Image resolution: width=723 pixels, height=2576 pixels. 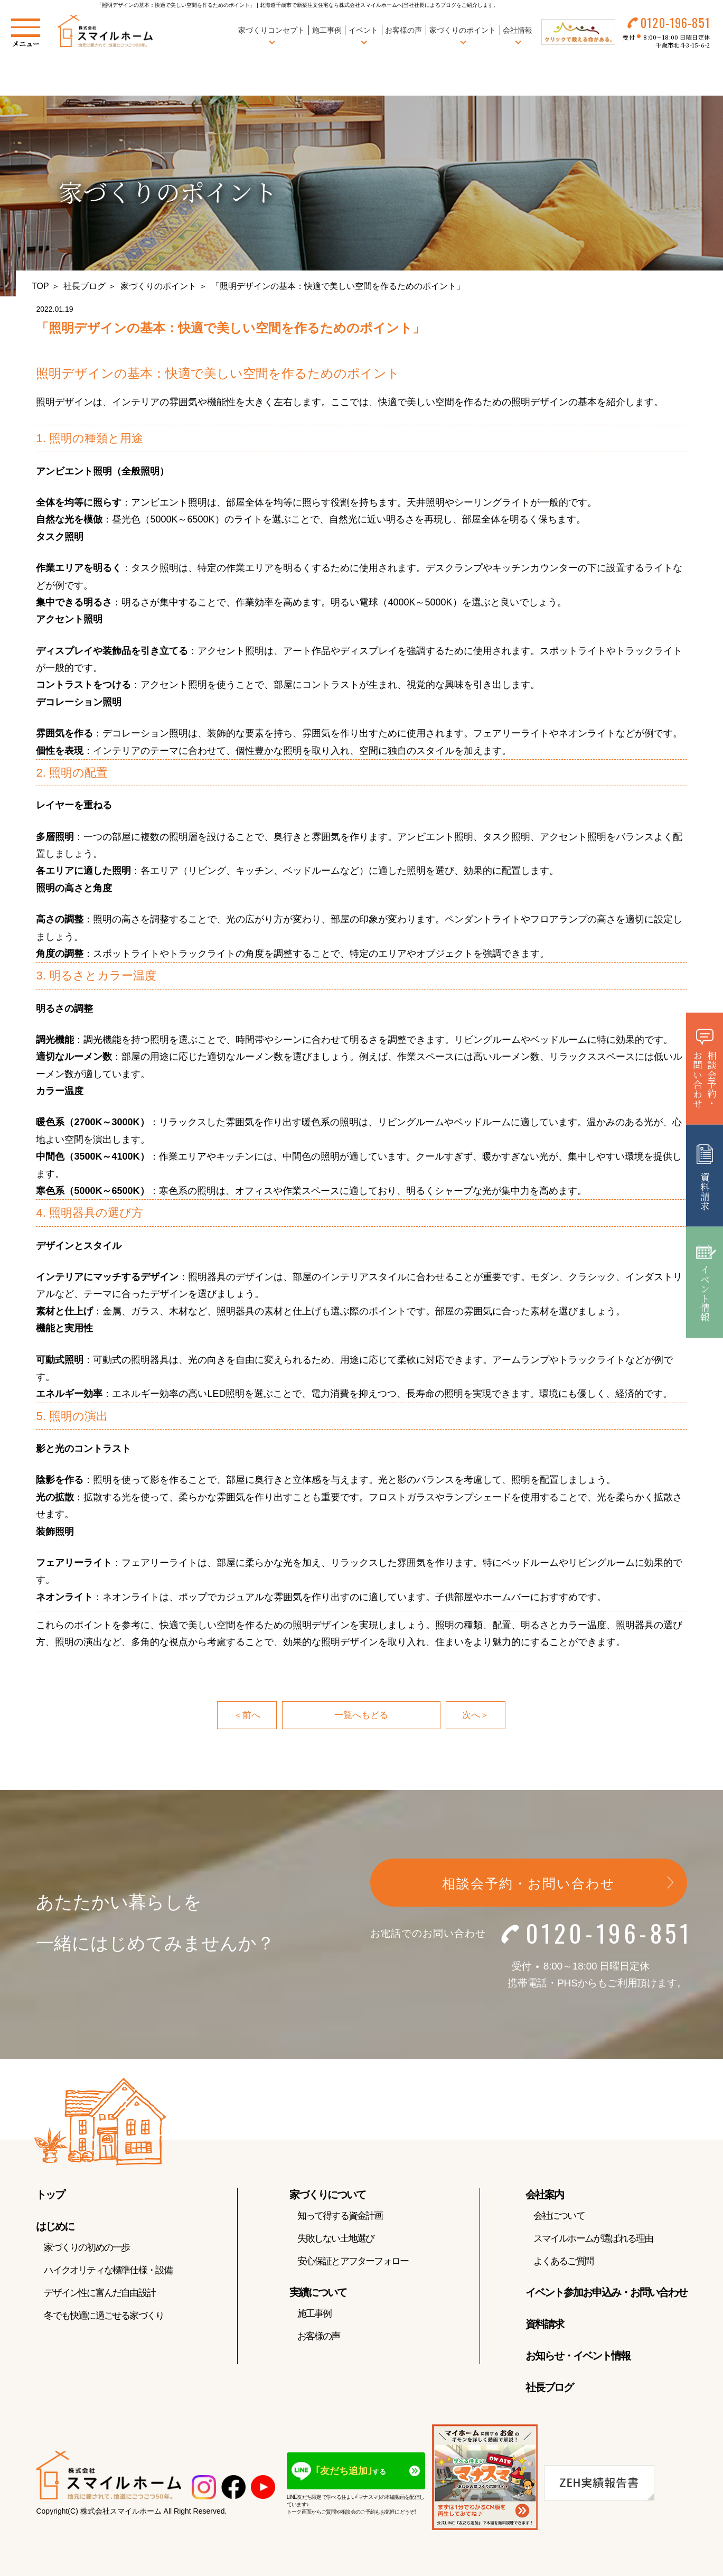 I want to click on デザイン性に富んだ自由設計, so click(x=99, y=2293).